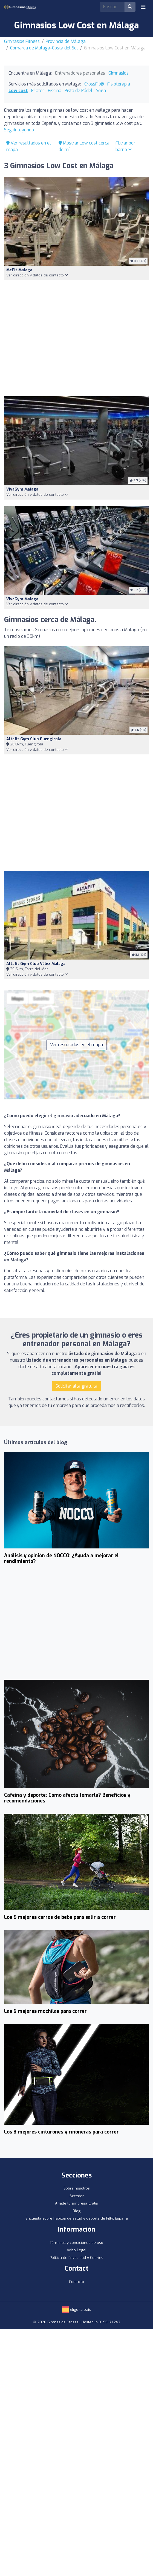  Describe the element at coordinates (35, 963) in the screenshot. I see `Altafit Gym Club Vélez Málaga` at that location.